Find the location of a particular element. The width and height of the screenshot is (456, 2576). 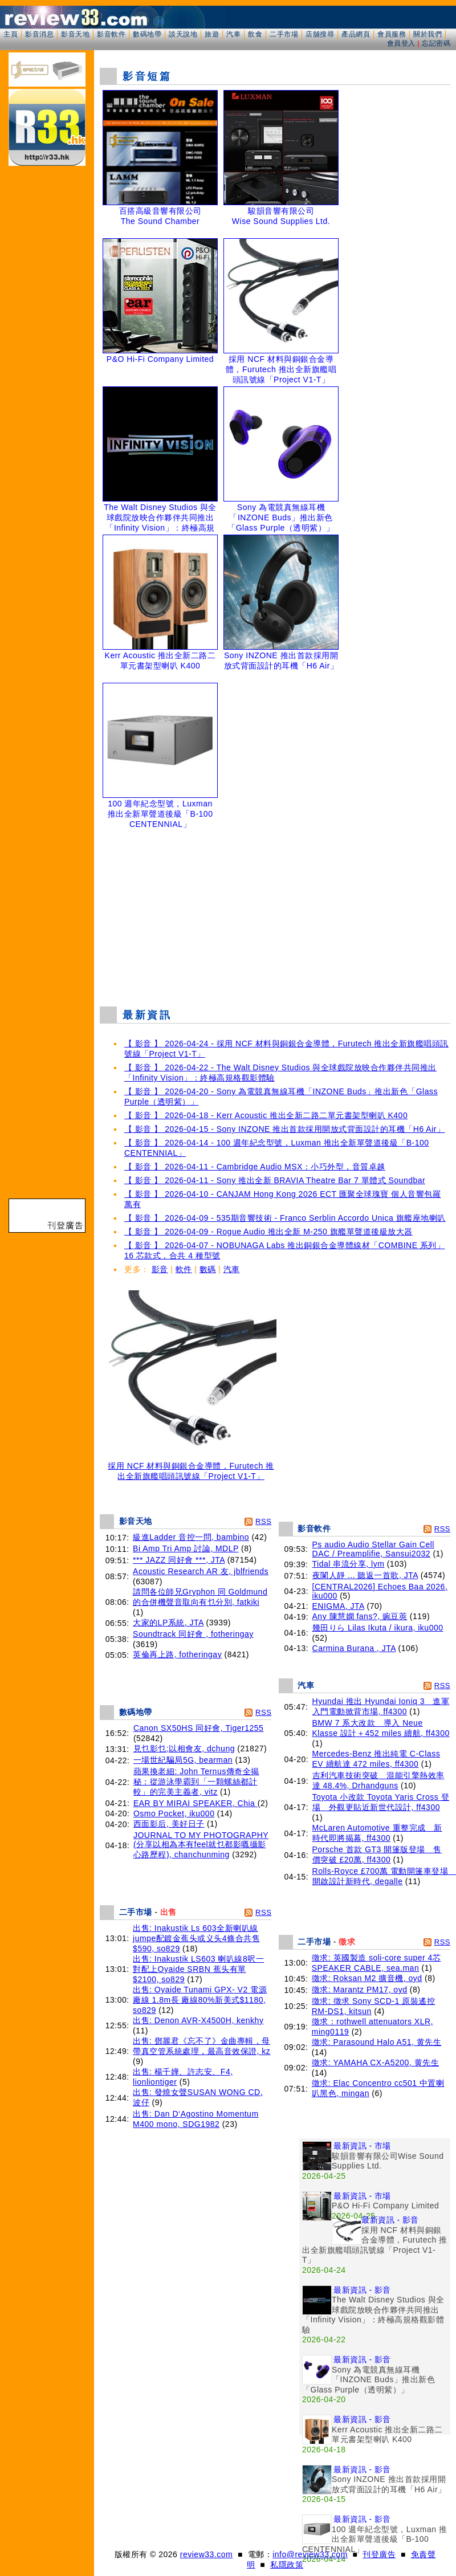

見乜影乜;以相會友, dchung is located at coordinates (184, 1748).